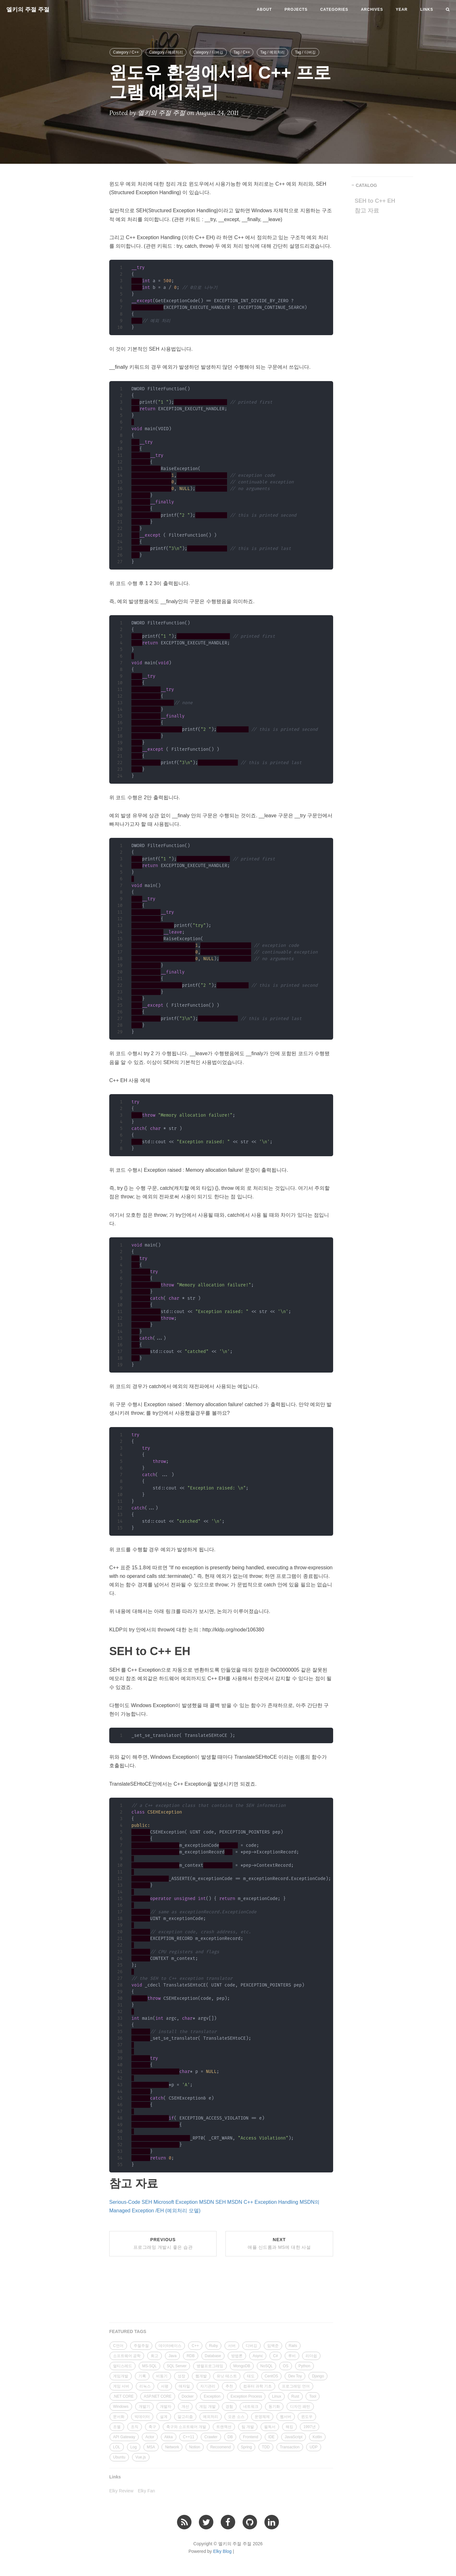  Describe the element at coordinates (210, 2416) in the screenshot. I see `예외처리` at that location.